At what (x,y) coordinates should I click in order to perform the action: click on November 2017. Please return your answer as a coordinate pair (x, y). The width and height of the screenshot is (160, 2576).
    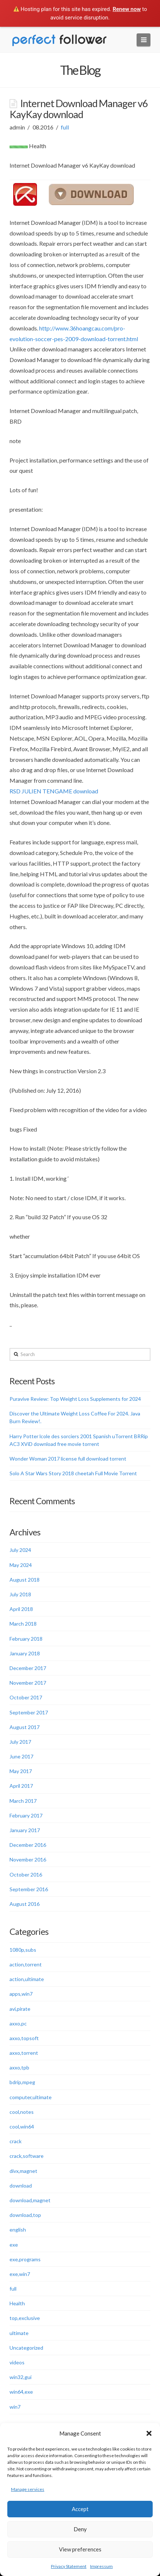
    Looking at the image, I should click on (28, 1683).